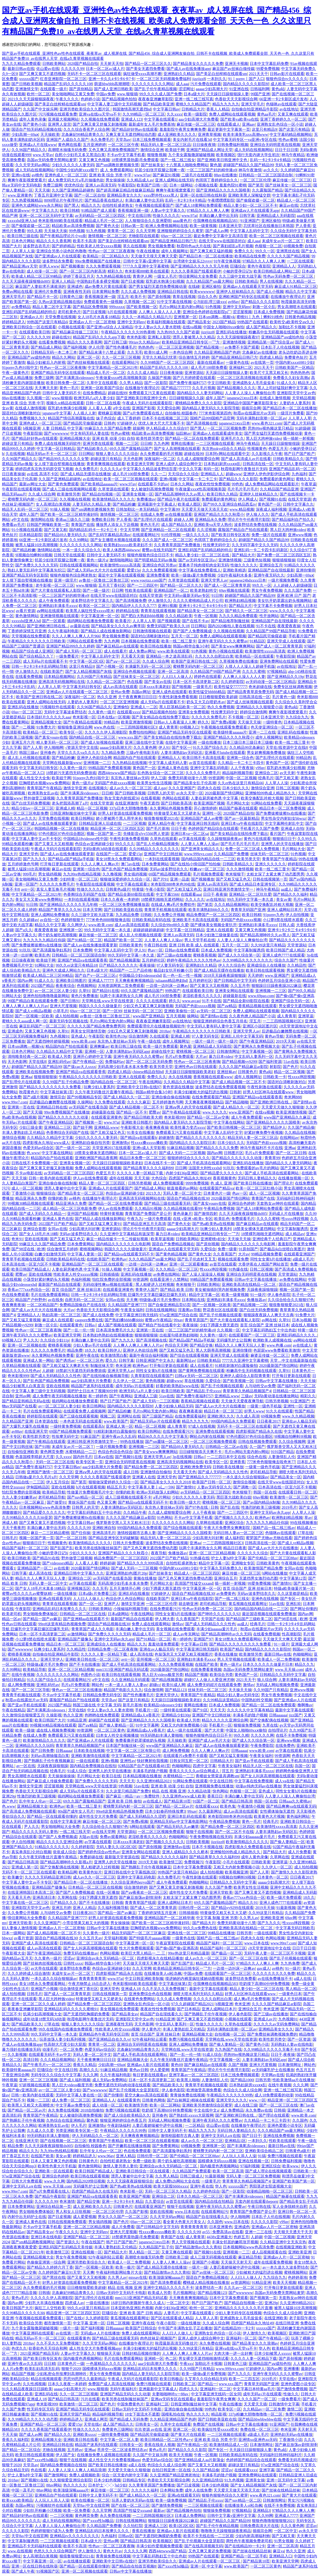 Image resolution: width=320 pixels, height=2576 pixels. Describe the element at coordinates (109, 768) in the screenshot. I see `99精品国产免费观看视频` at that location.